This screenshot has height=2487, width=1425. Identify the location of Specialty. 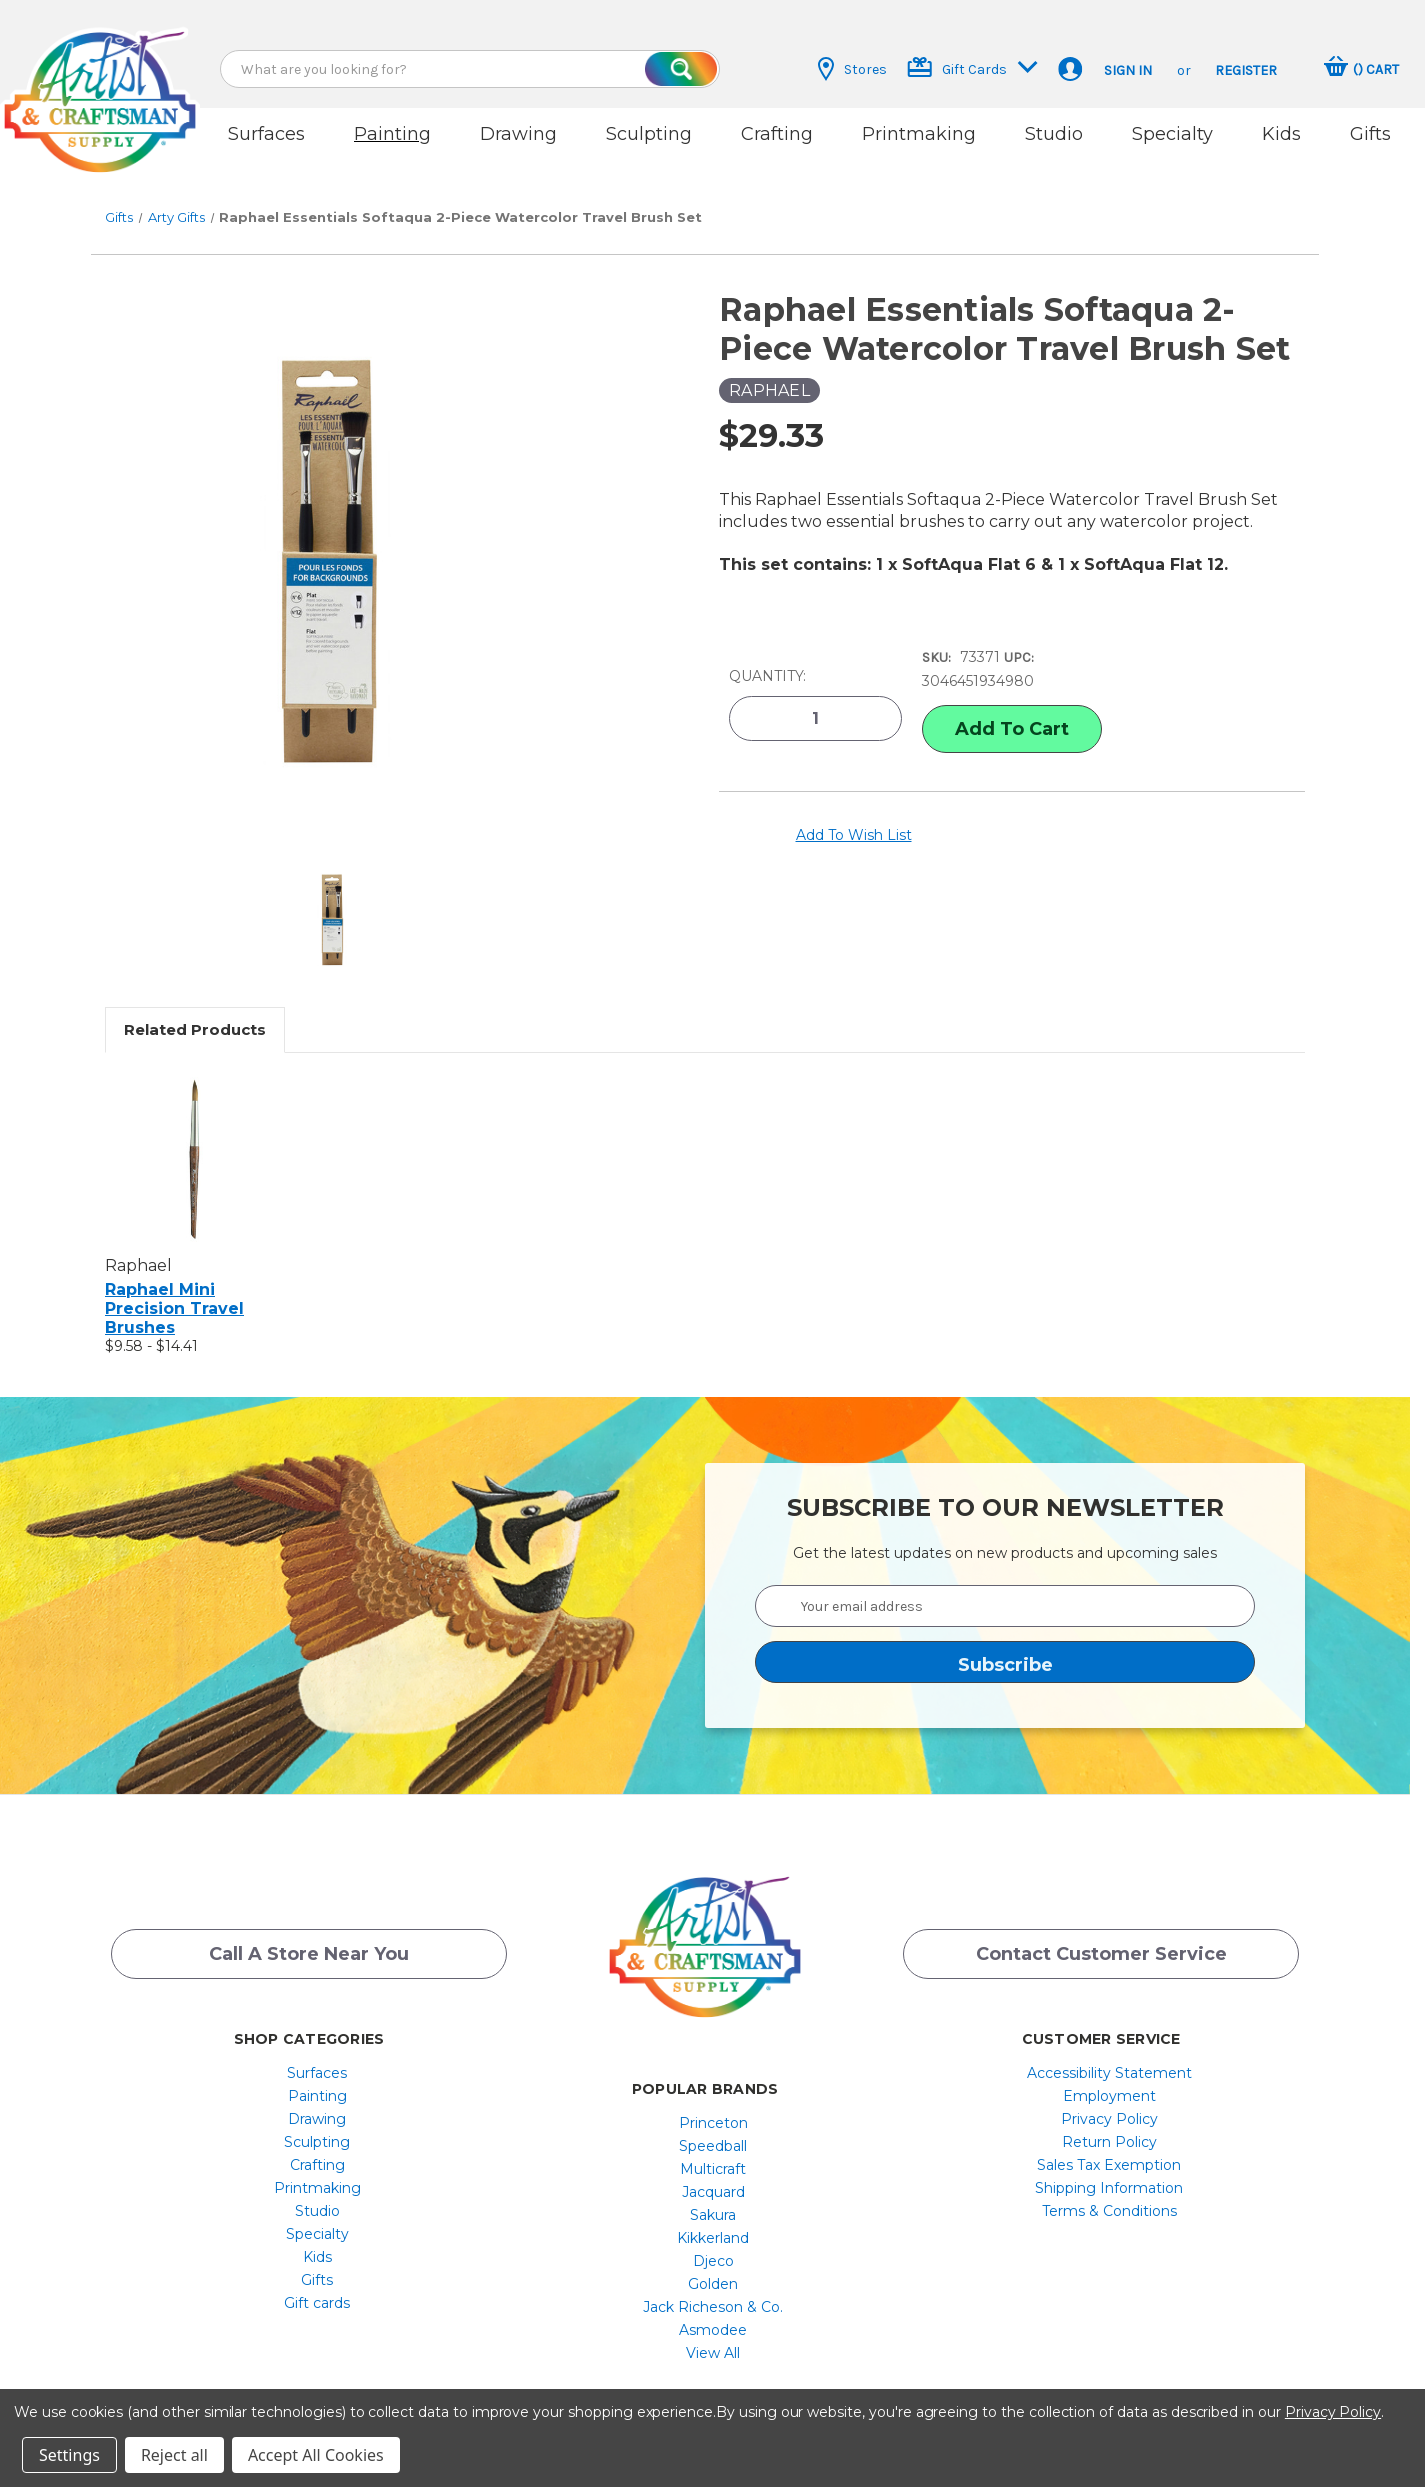
(1172, 134).